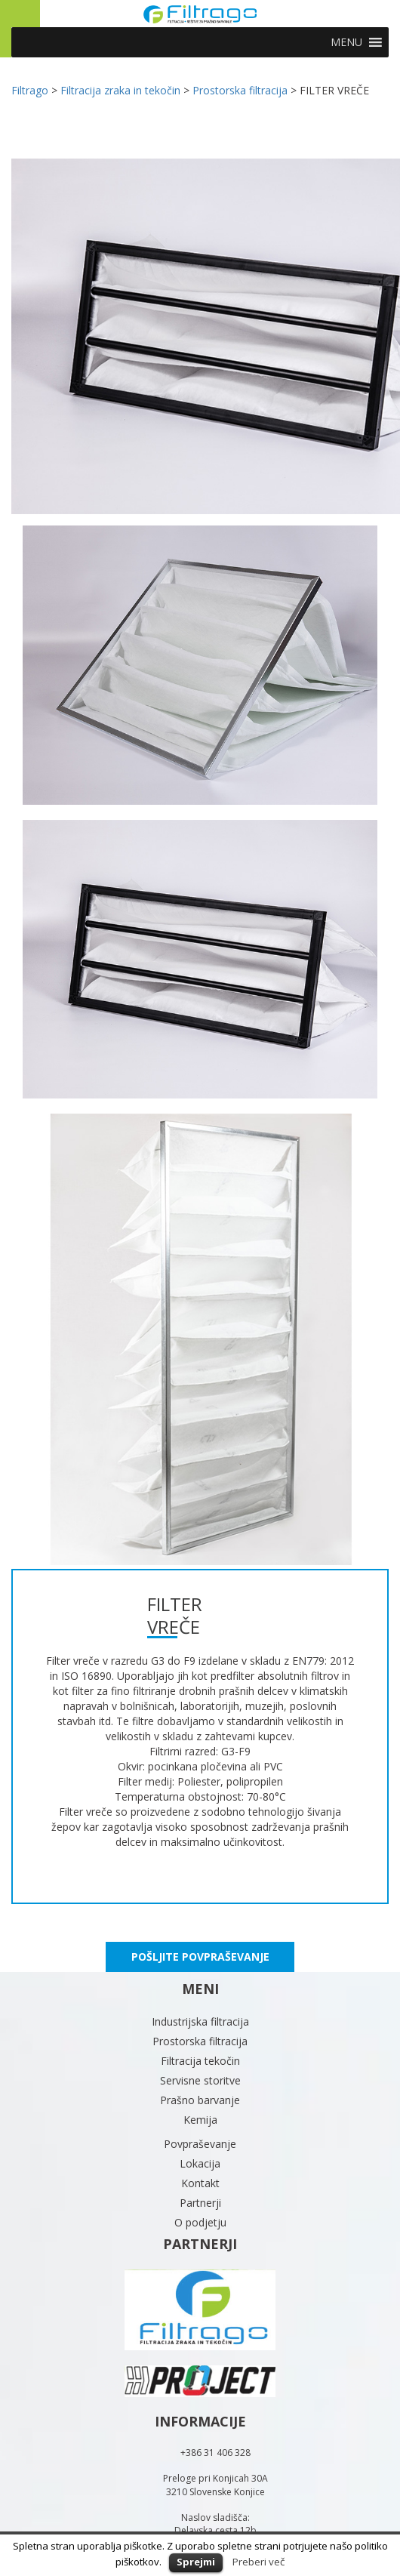 The height and width of the screenshot is (2576, 400). Describe the element at coordinates (200, 2021) in the screenshot. I see `Industrijska filtracija` at that location.